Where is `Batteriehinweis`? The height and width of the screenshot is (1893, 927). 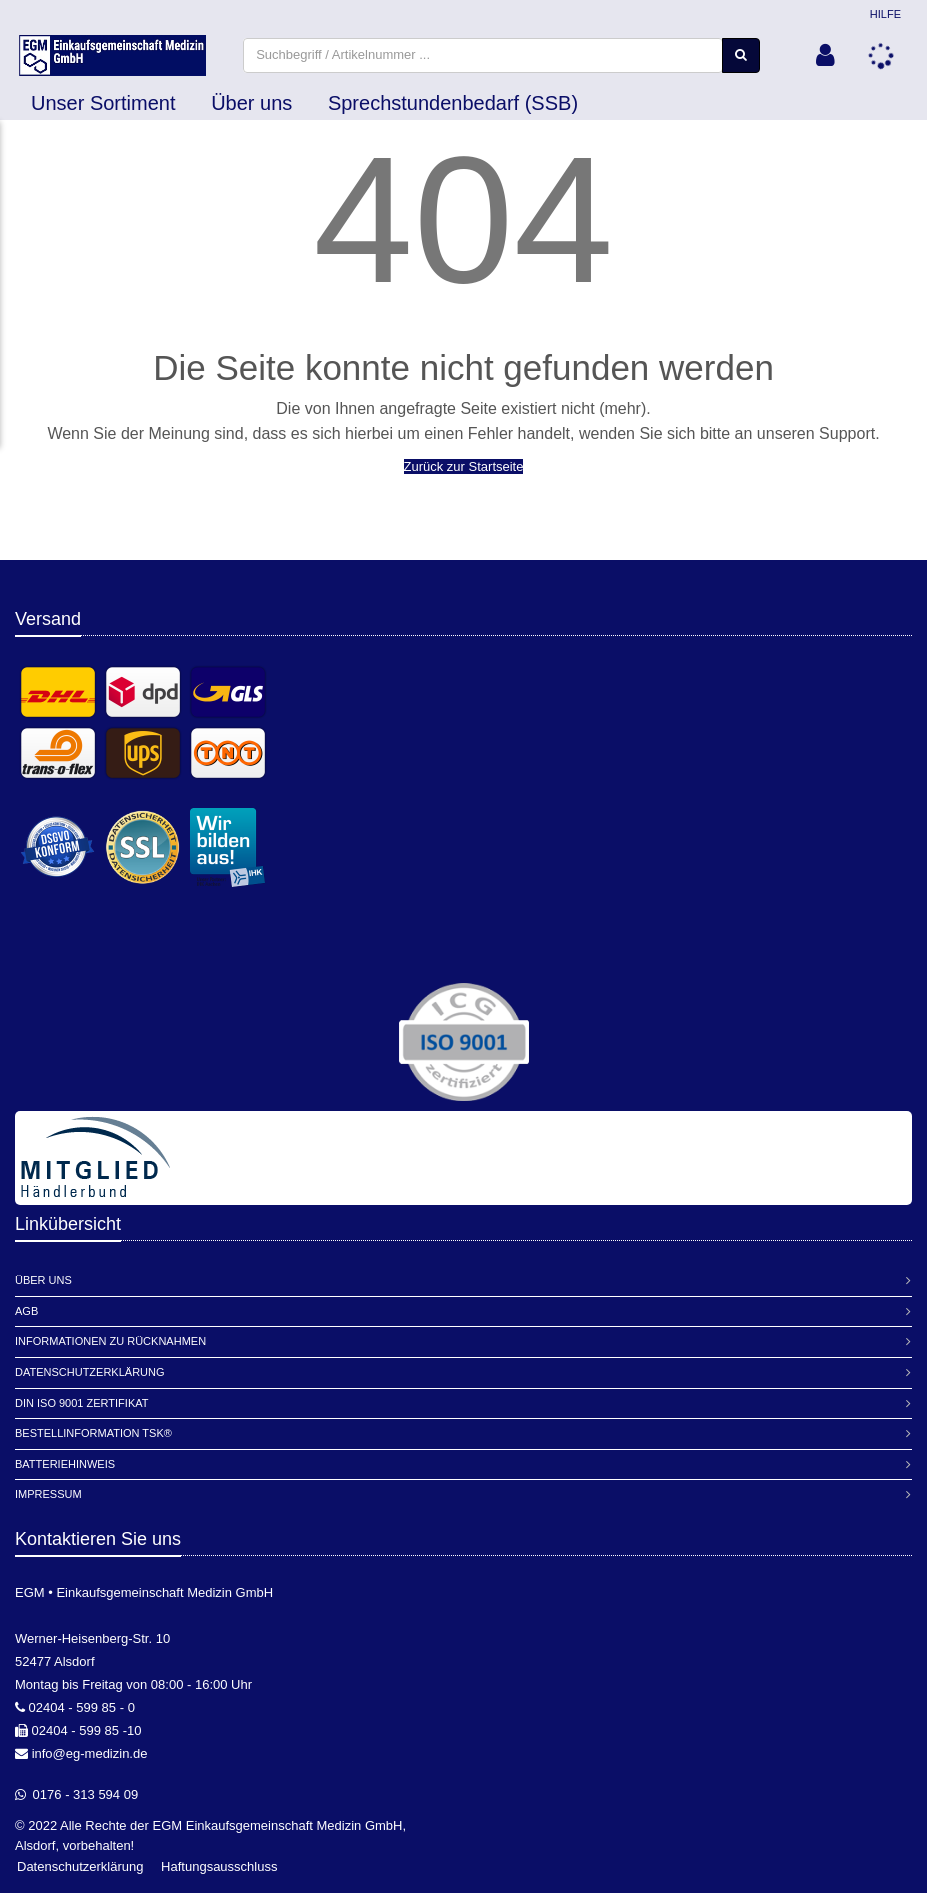 Batteriehinweis is located at coordinates (65, 1464).